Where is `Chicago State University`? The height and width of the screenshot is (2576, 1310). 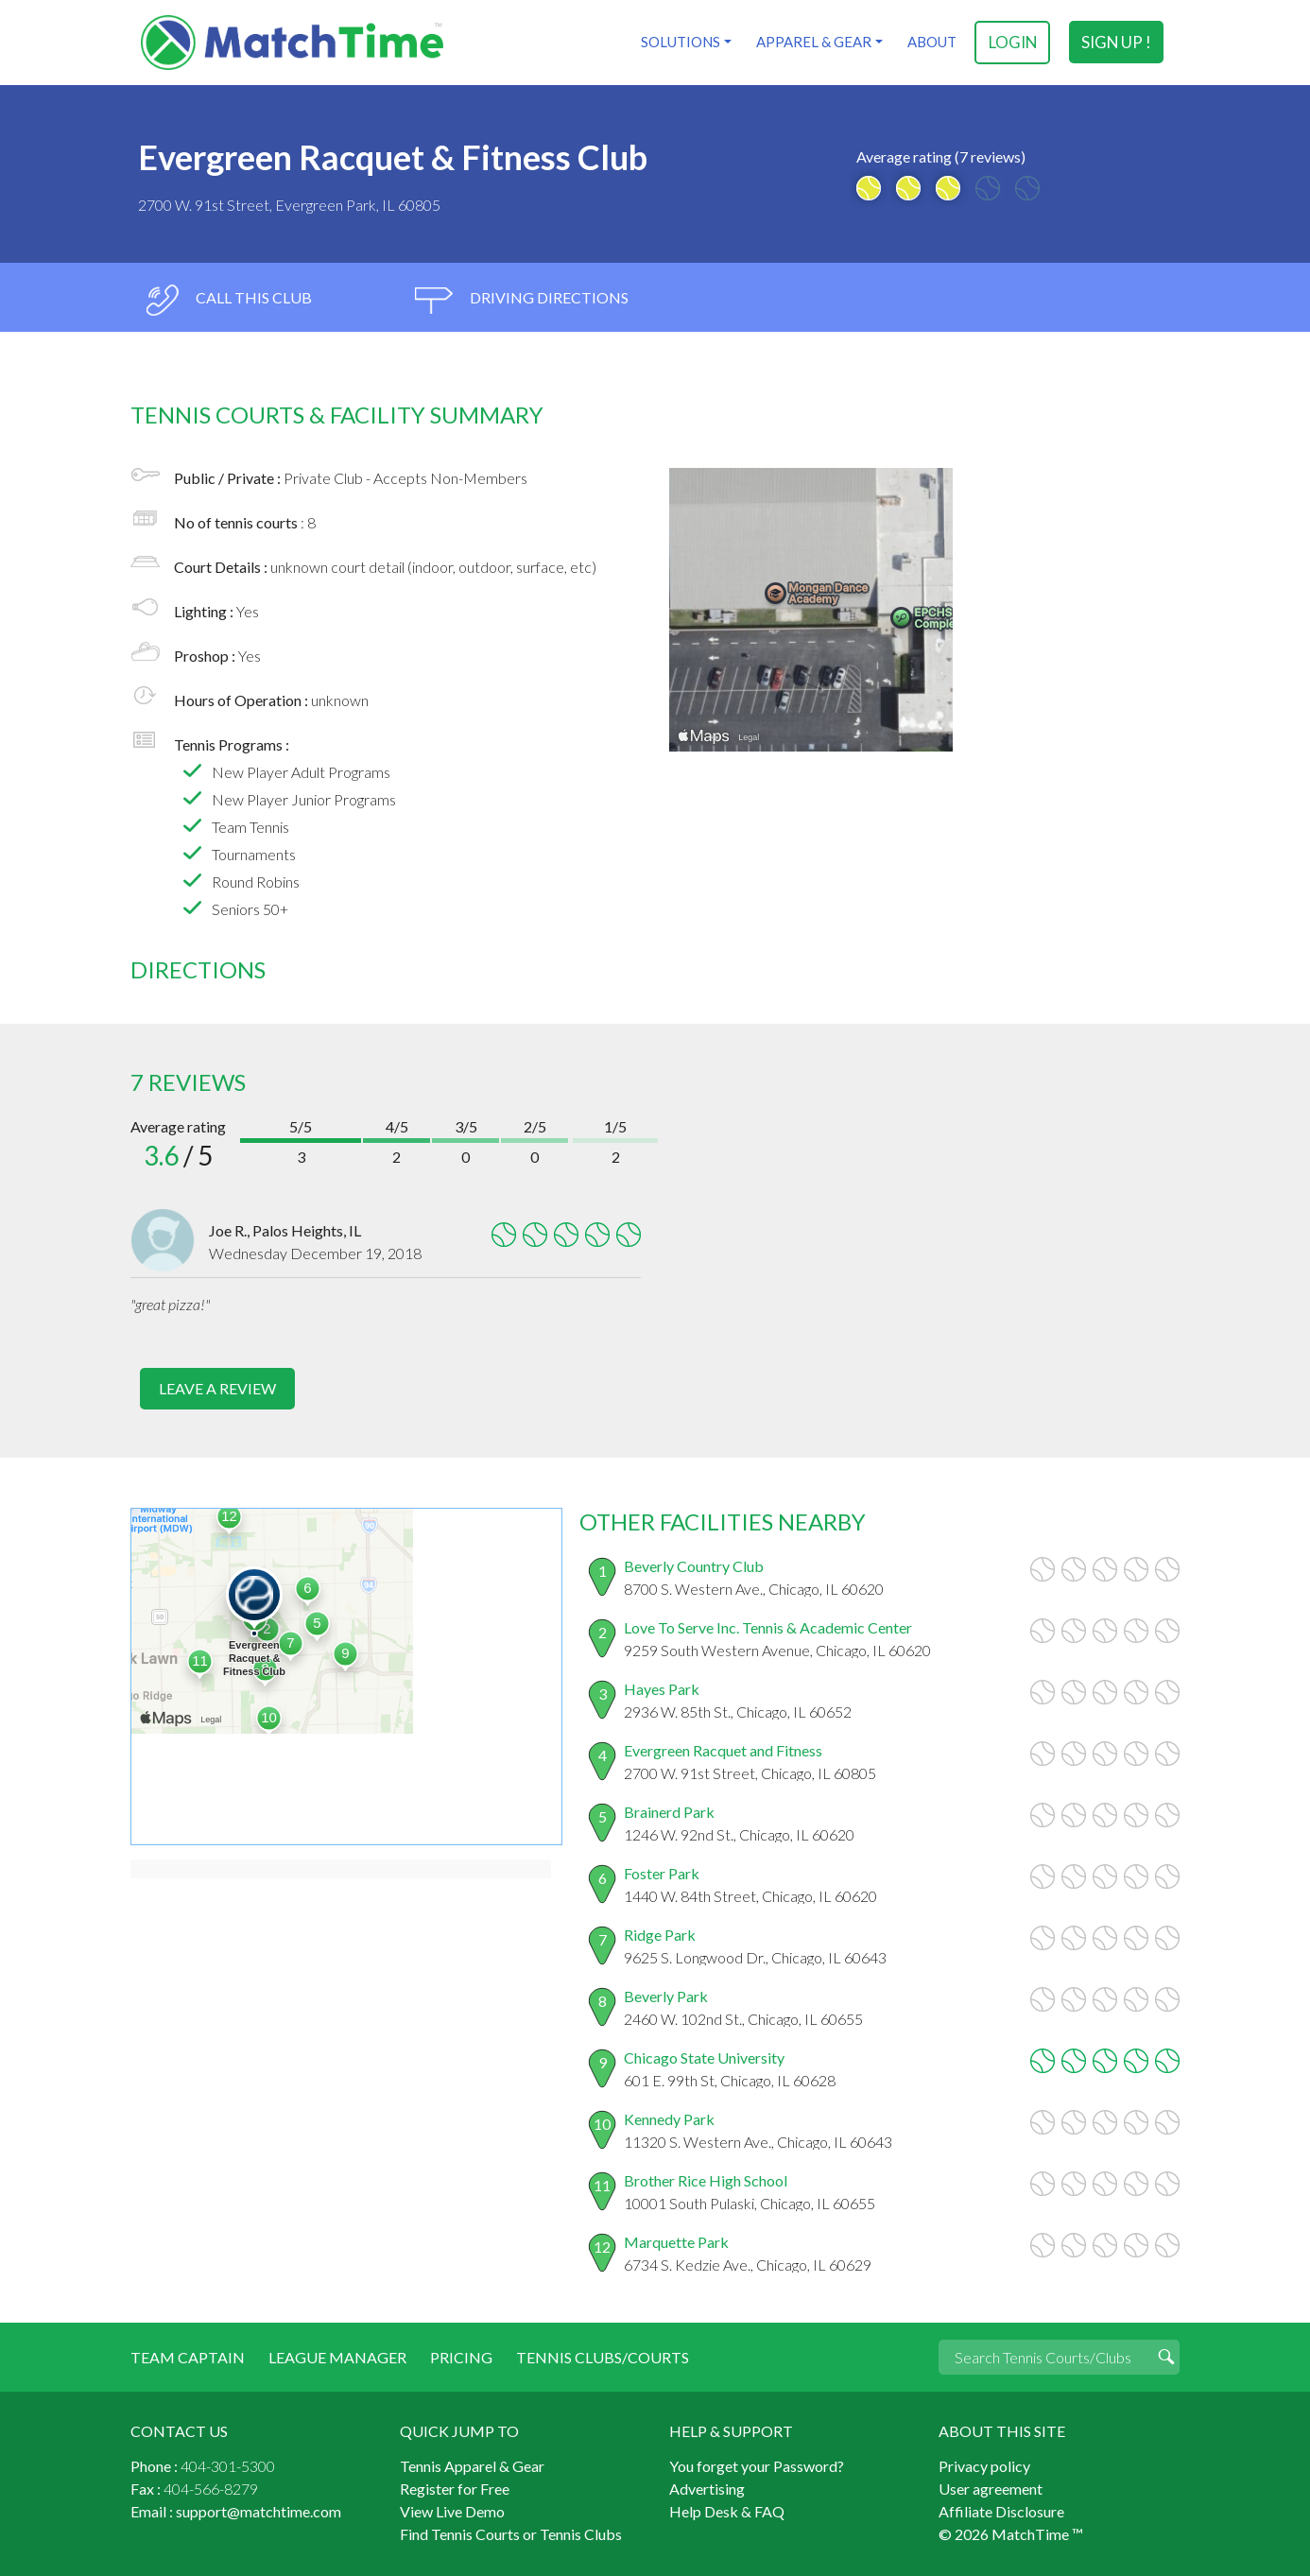 Chicago State University is located at coordinates (704, 2057).